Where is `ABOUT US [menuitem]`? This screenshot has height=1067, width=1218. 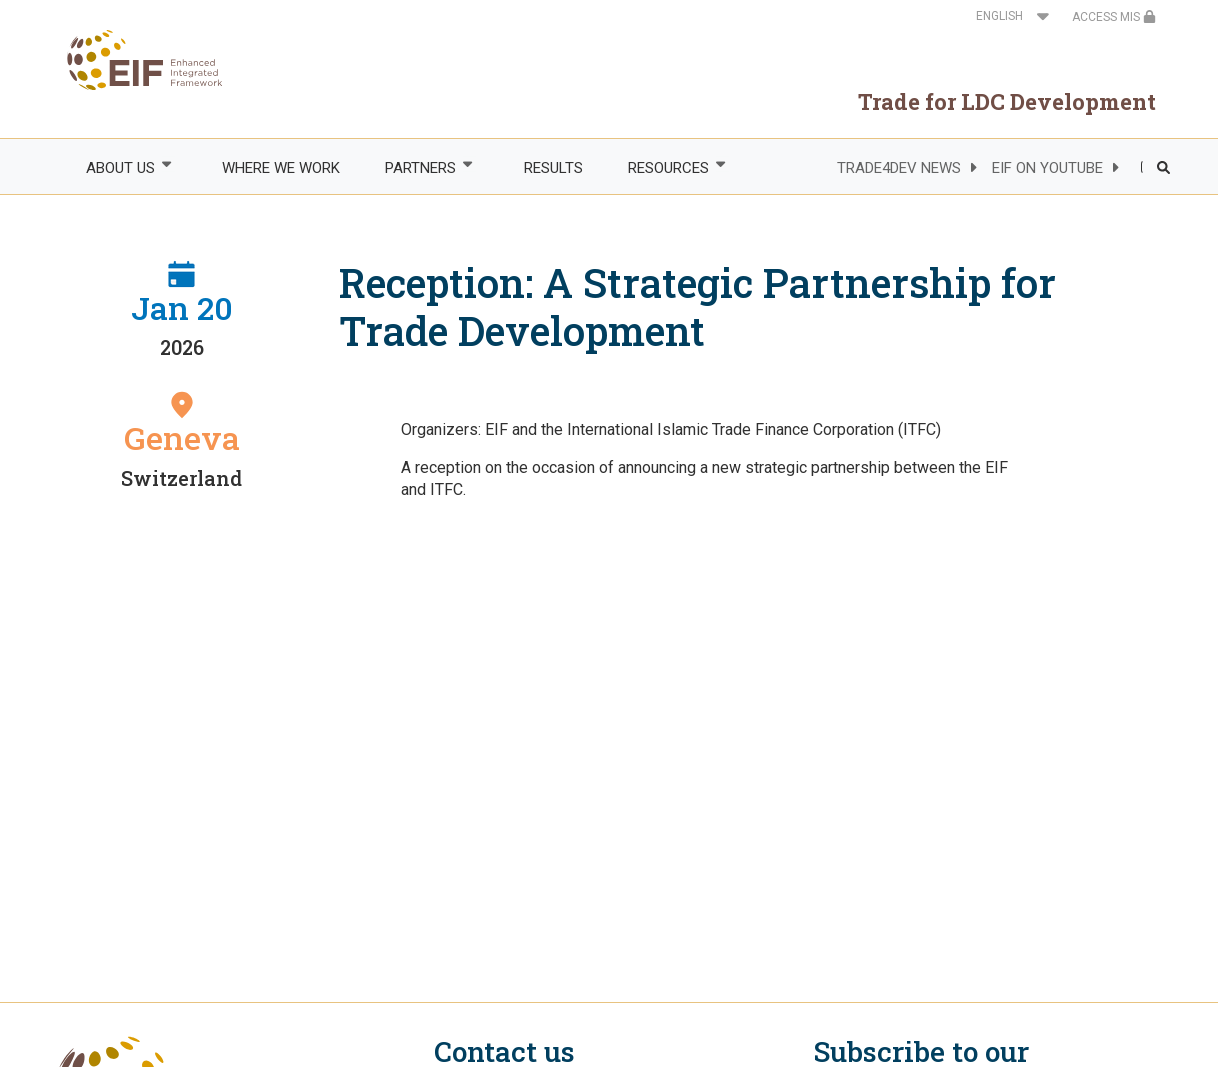
ABOUT US [menuitem] is located at coordinates (119, 167).